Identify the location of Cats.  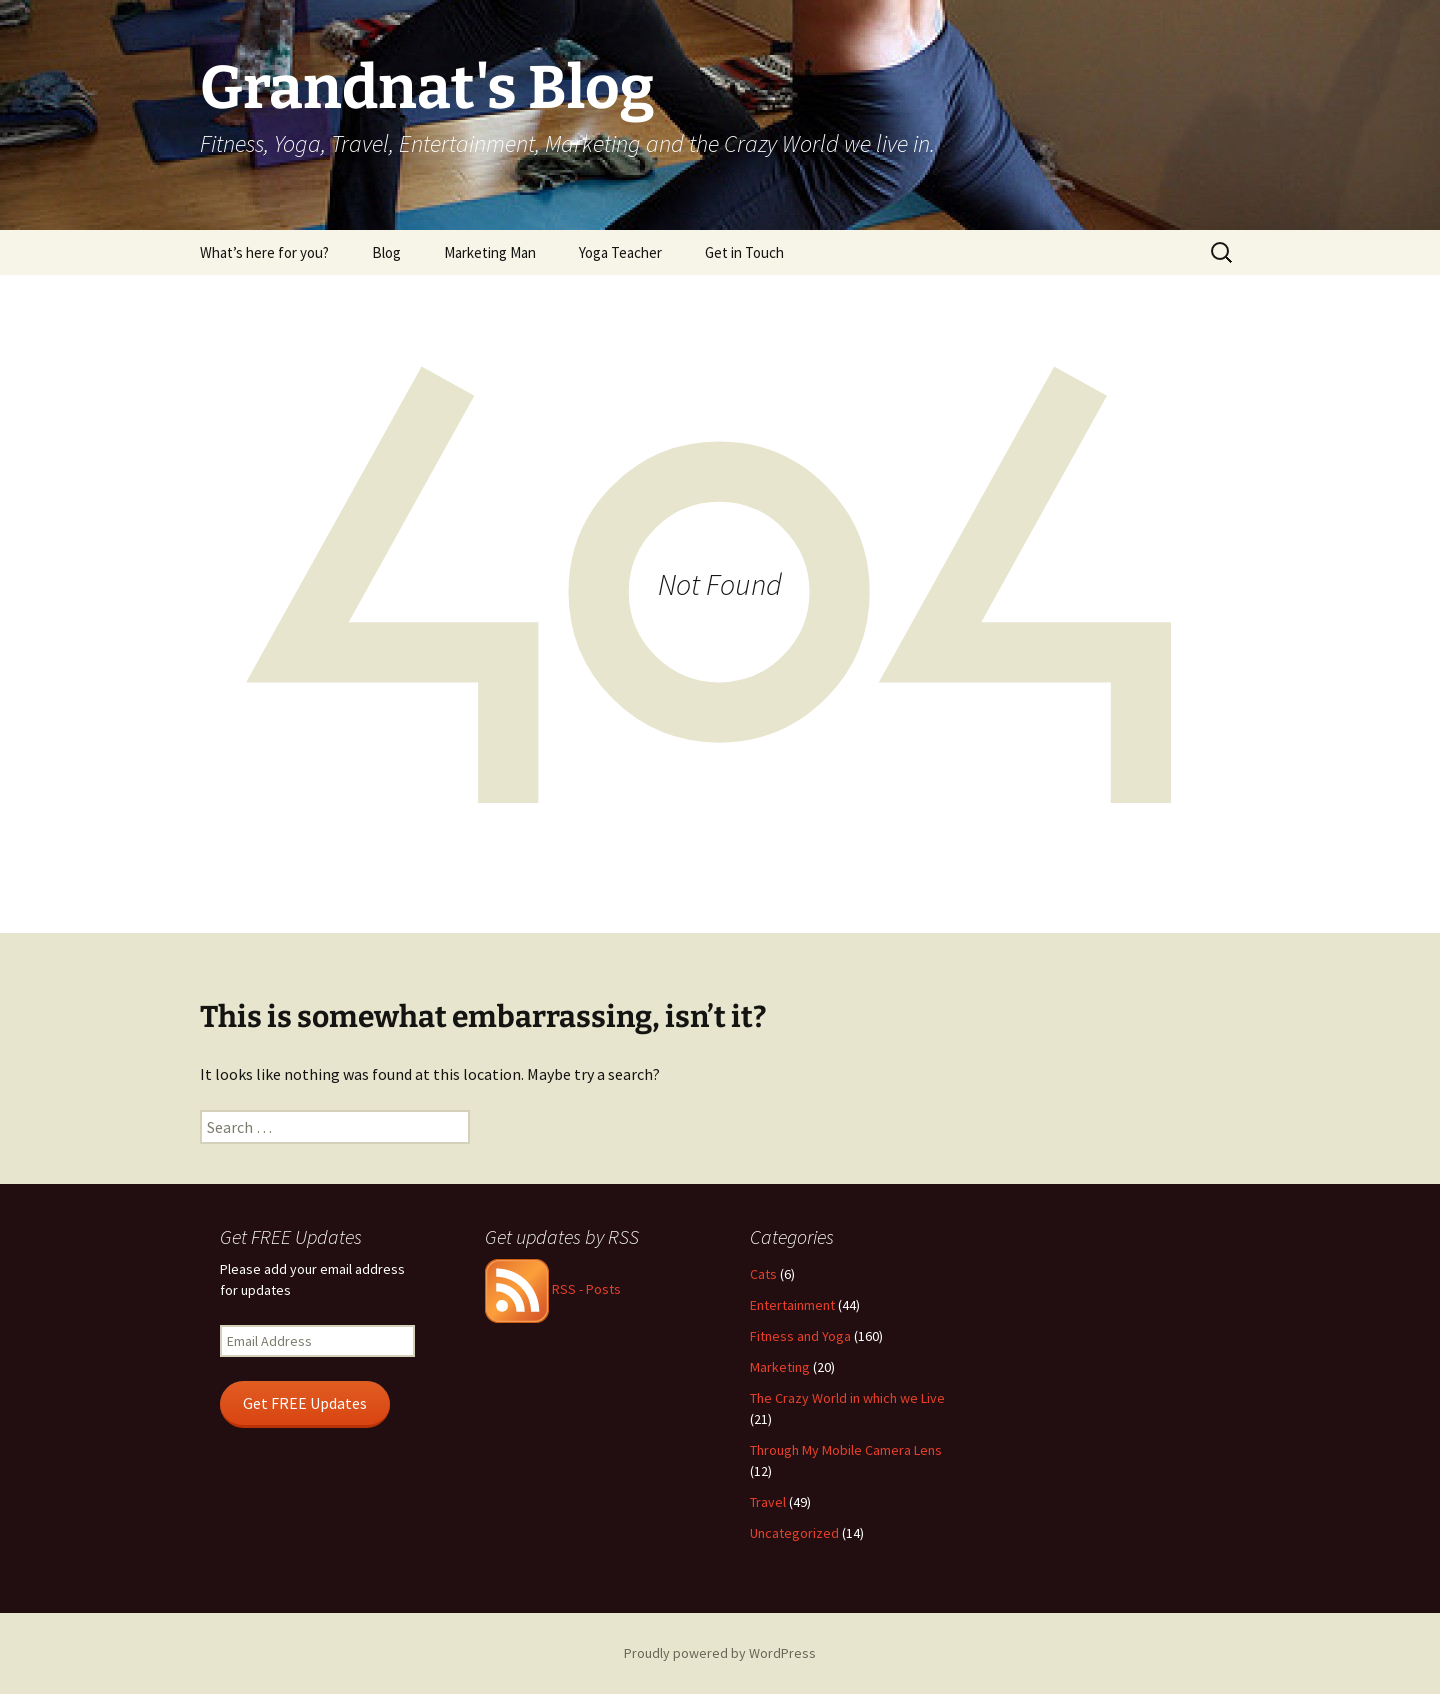
(763, 1274).